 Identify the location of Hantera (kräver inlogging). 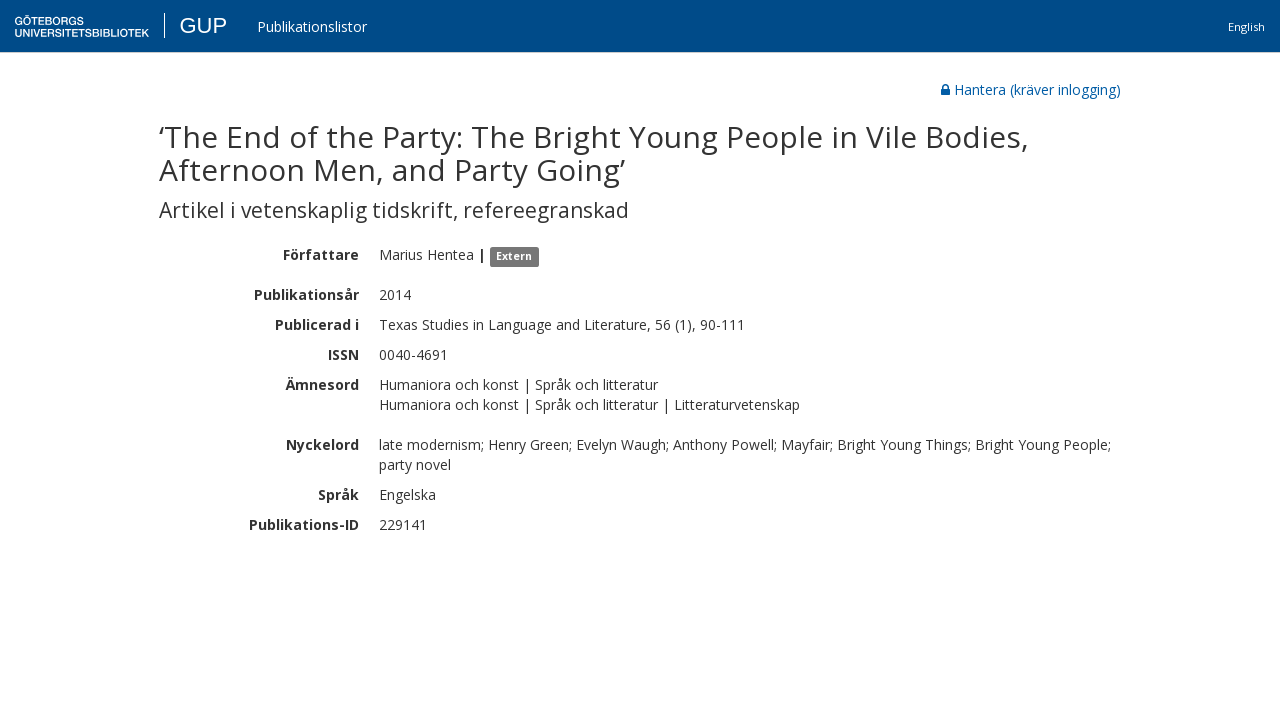
(1031, 89).